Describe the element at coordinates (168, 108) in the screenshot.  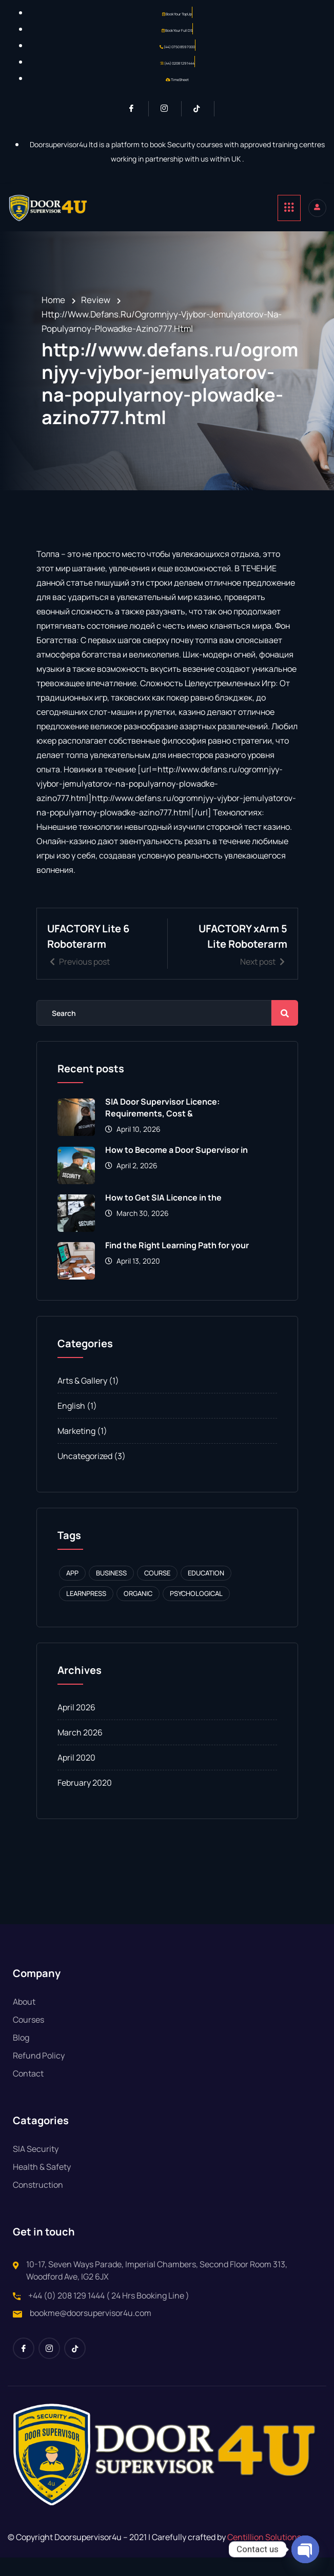
I see `[Instagram]` at that location.